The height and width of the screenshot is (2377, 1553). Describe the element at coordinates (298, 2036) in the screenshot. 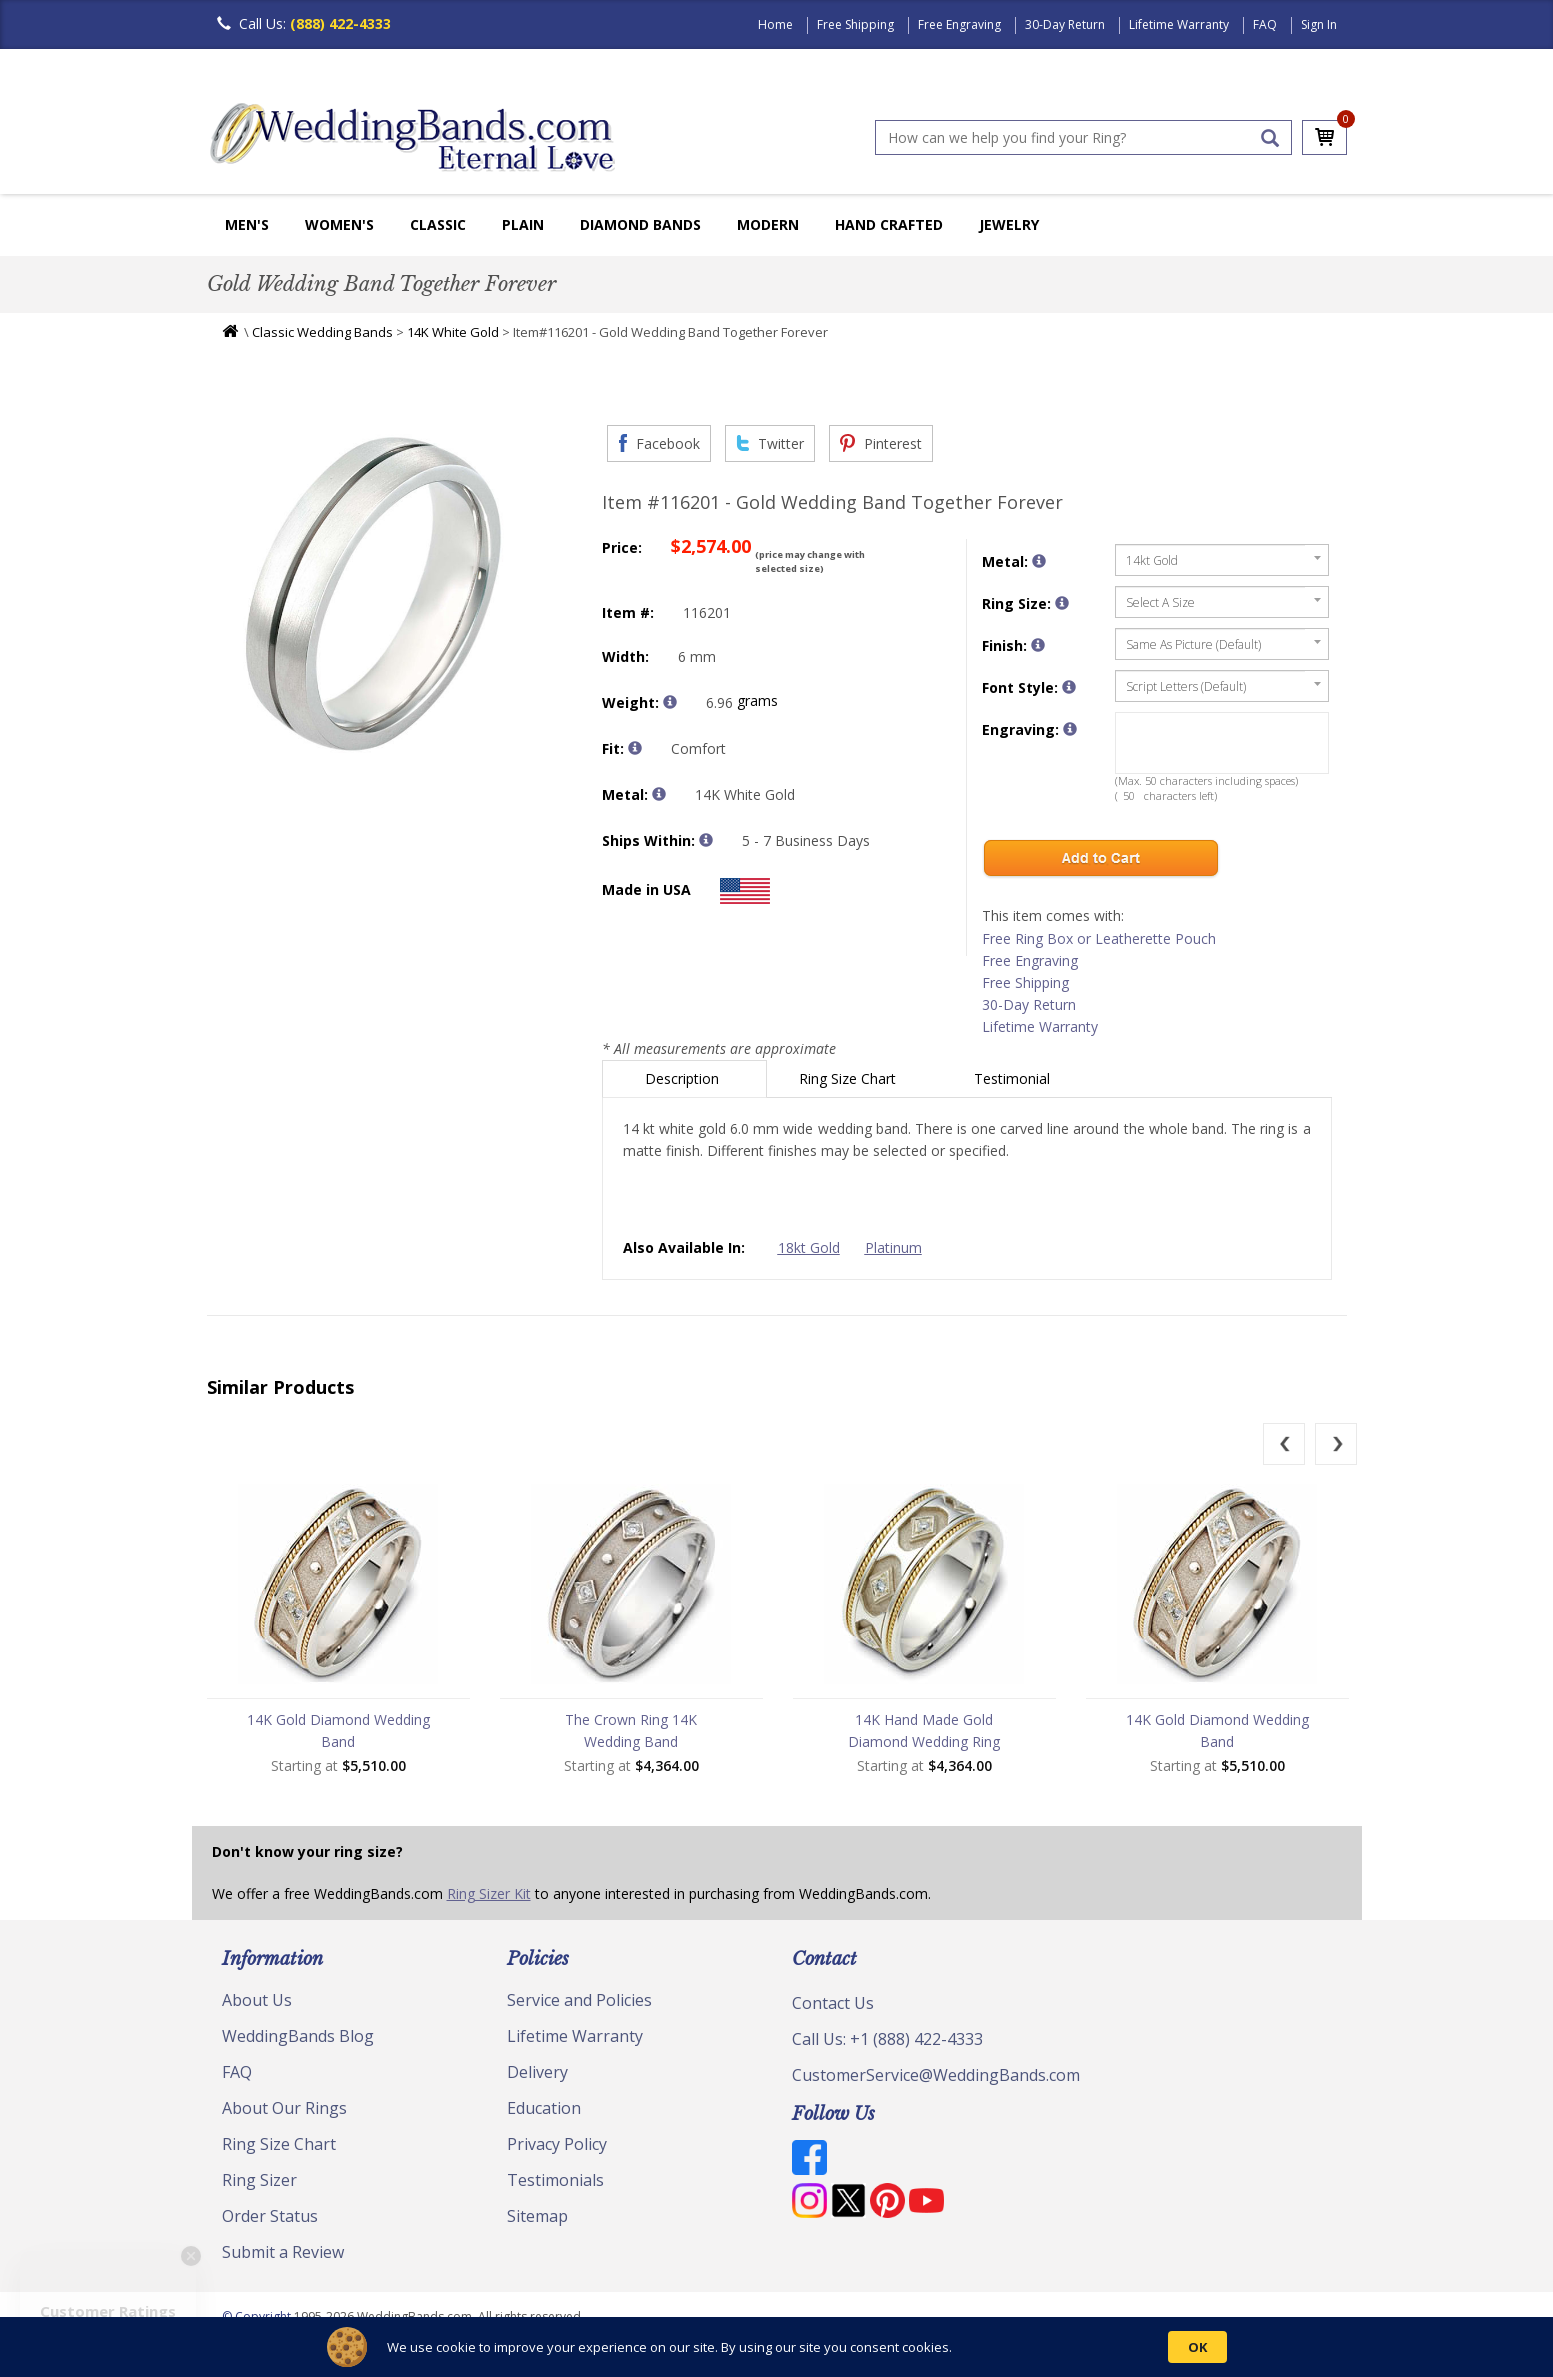

I see `WeddingBands Blog` at that location.